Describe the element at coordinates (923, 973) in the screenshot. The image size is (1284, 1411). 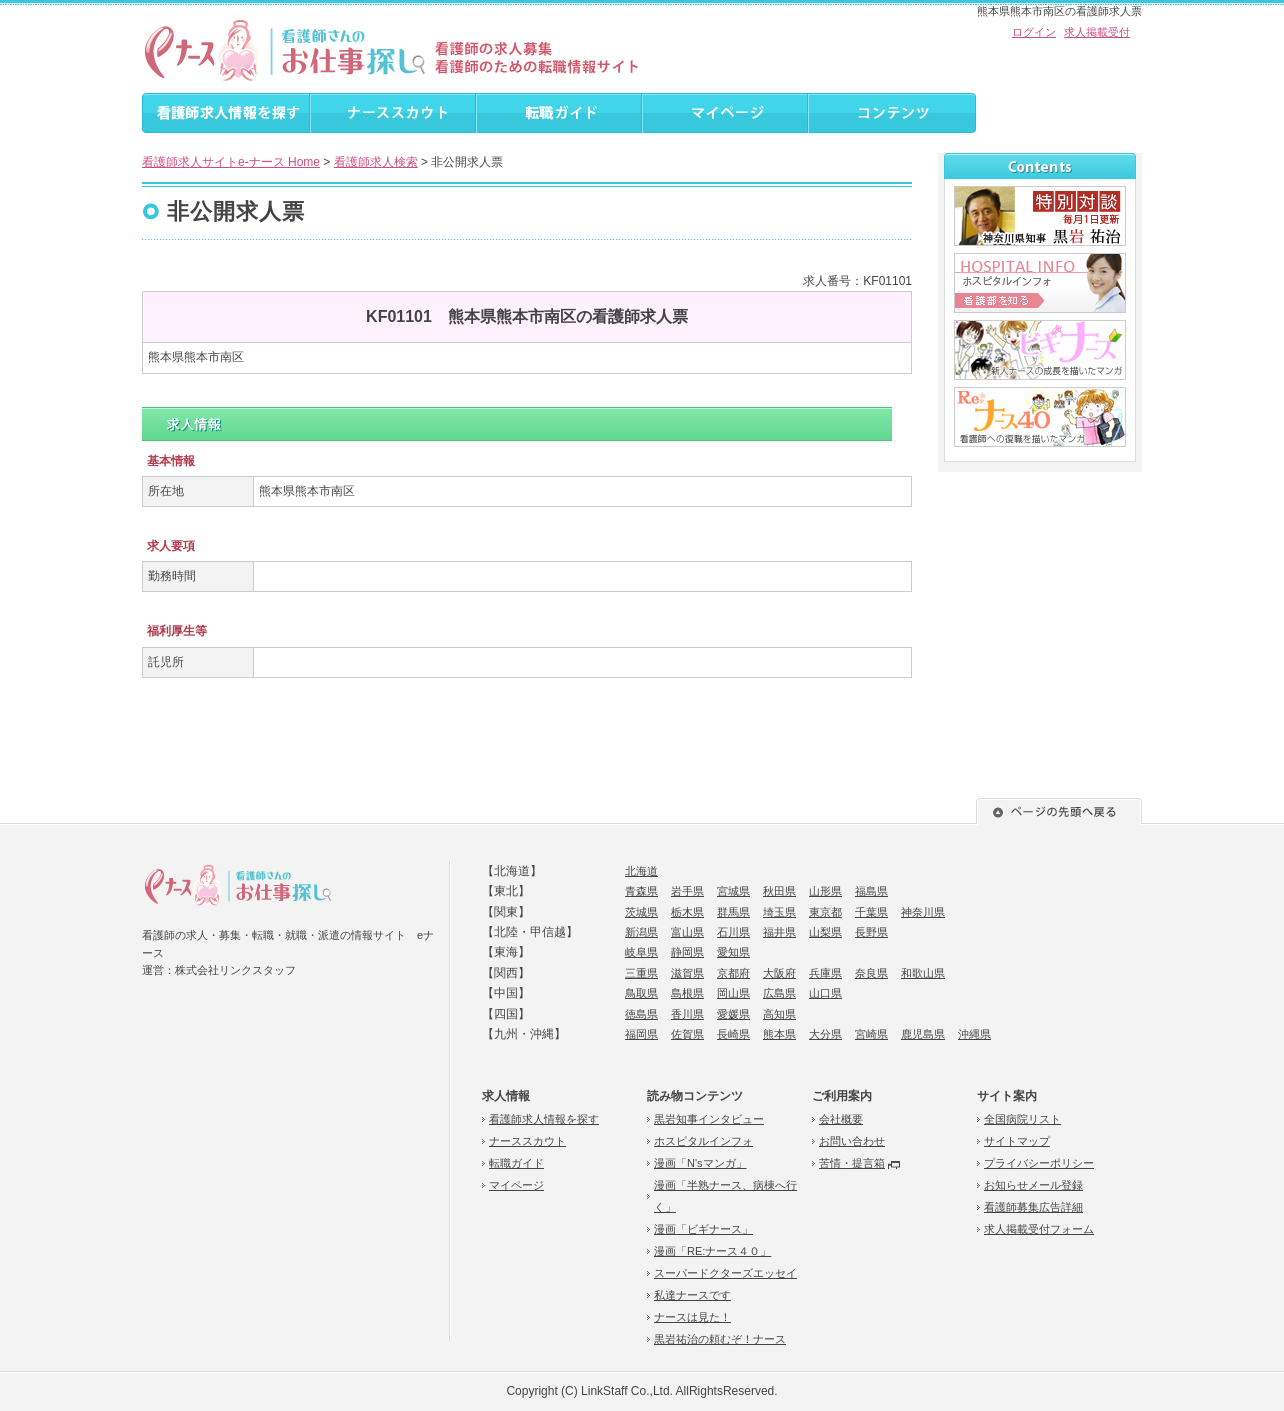
I see `和歌山県` at that location.